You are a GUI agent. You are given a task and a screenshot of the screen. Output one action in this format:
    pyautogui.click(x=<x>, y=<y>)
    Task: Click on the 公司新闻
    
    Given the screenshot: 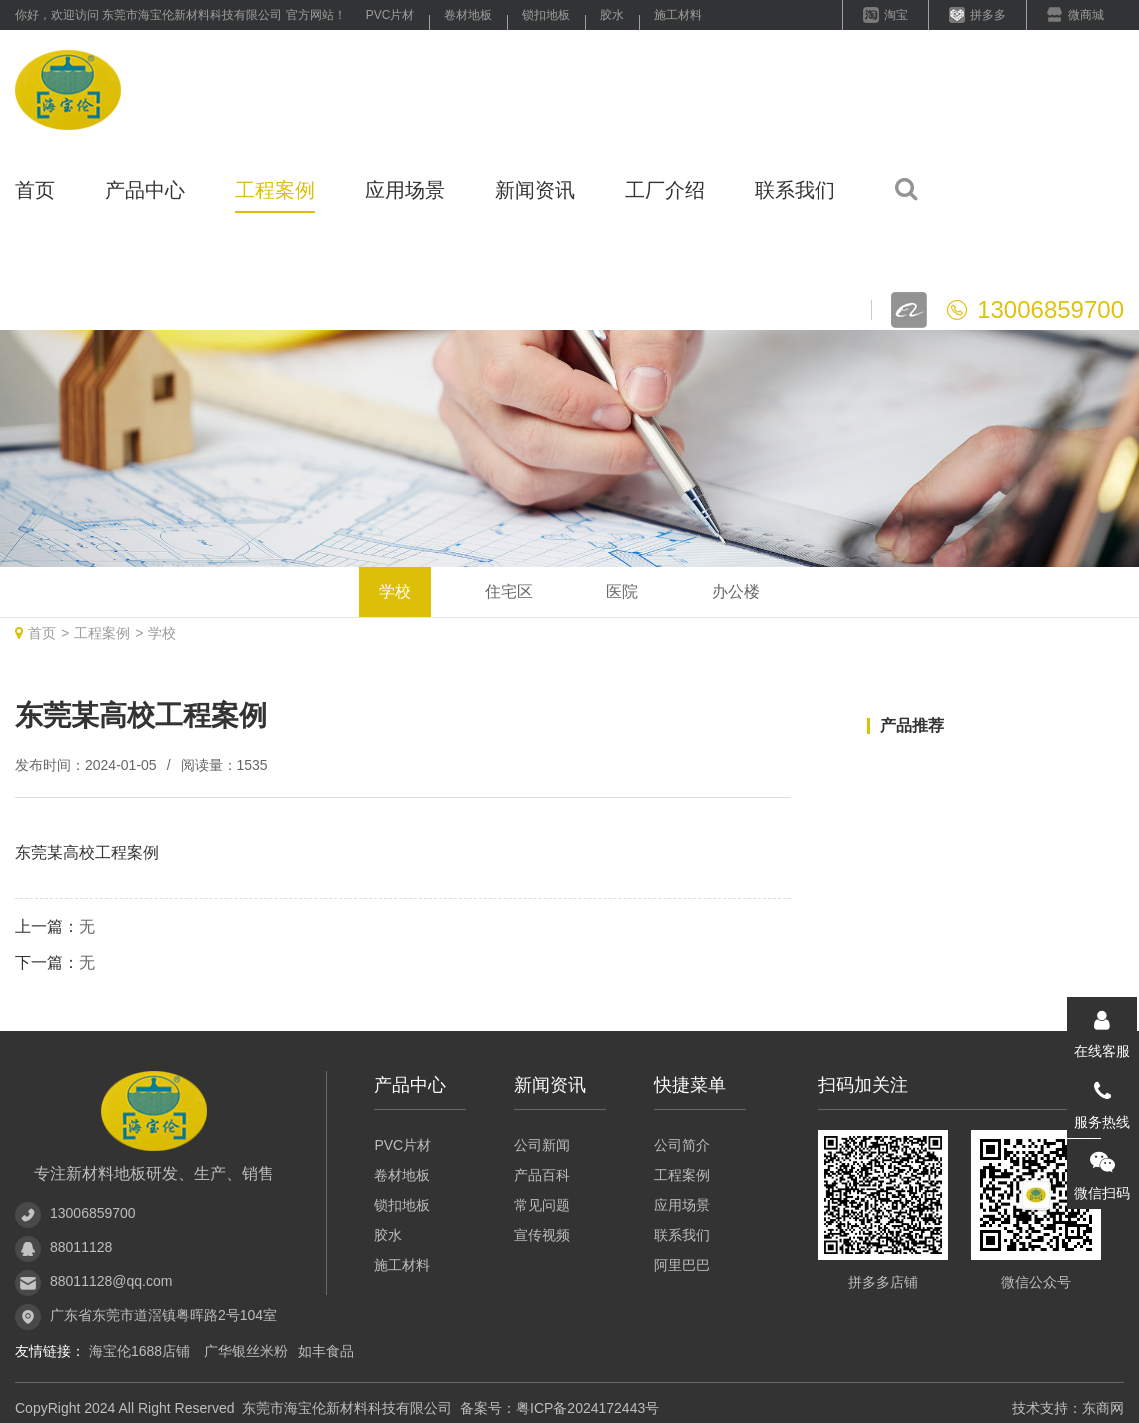 What is the action you would take?
    pyautogui.click(x=542, y=1145)
    